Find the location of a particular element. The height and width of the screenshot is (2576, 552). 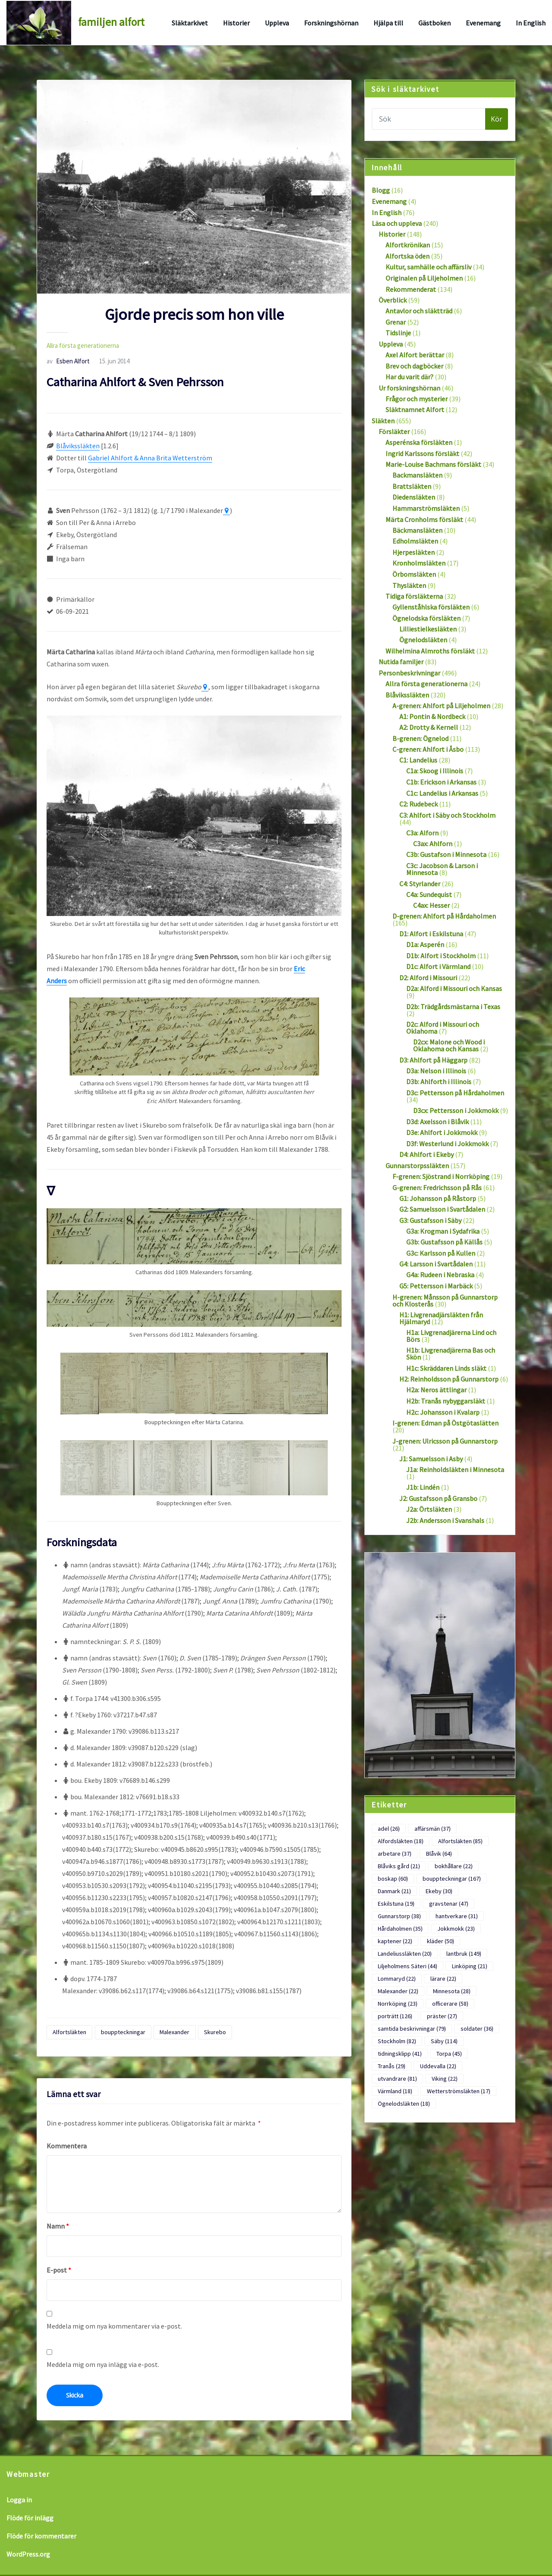

Släkten is located at coordinates (383, 420).